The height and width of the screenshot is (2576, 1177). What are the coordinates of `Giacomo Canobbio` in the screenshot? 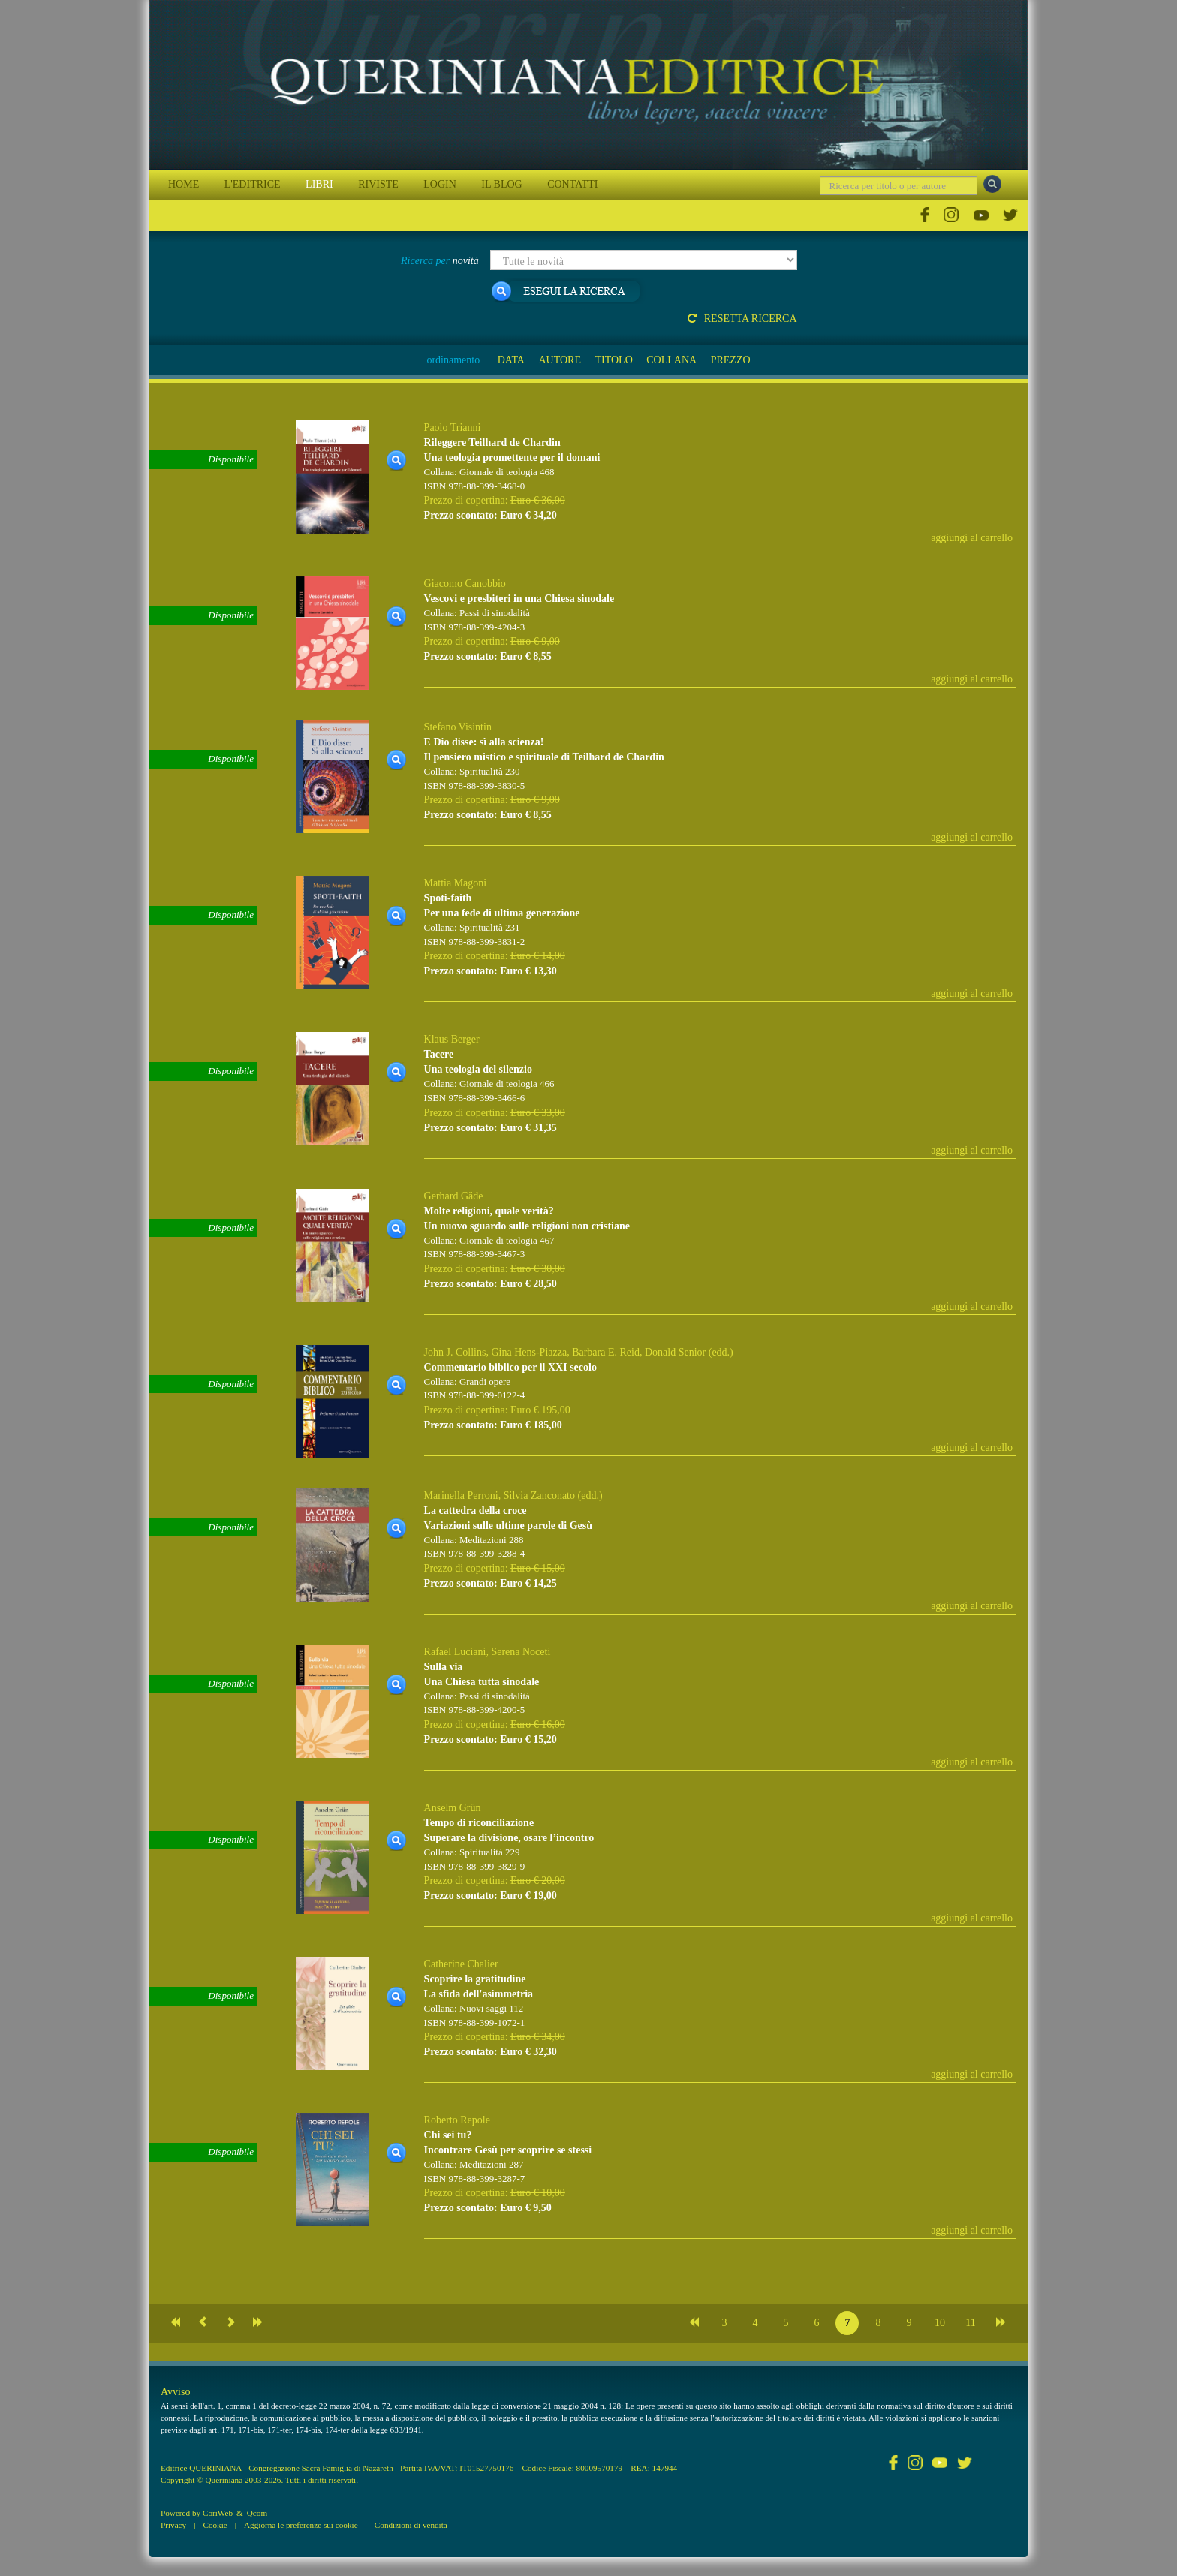 It's located at (465, 583).